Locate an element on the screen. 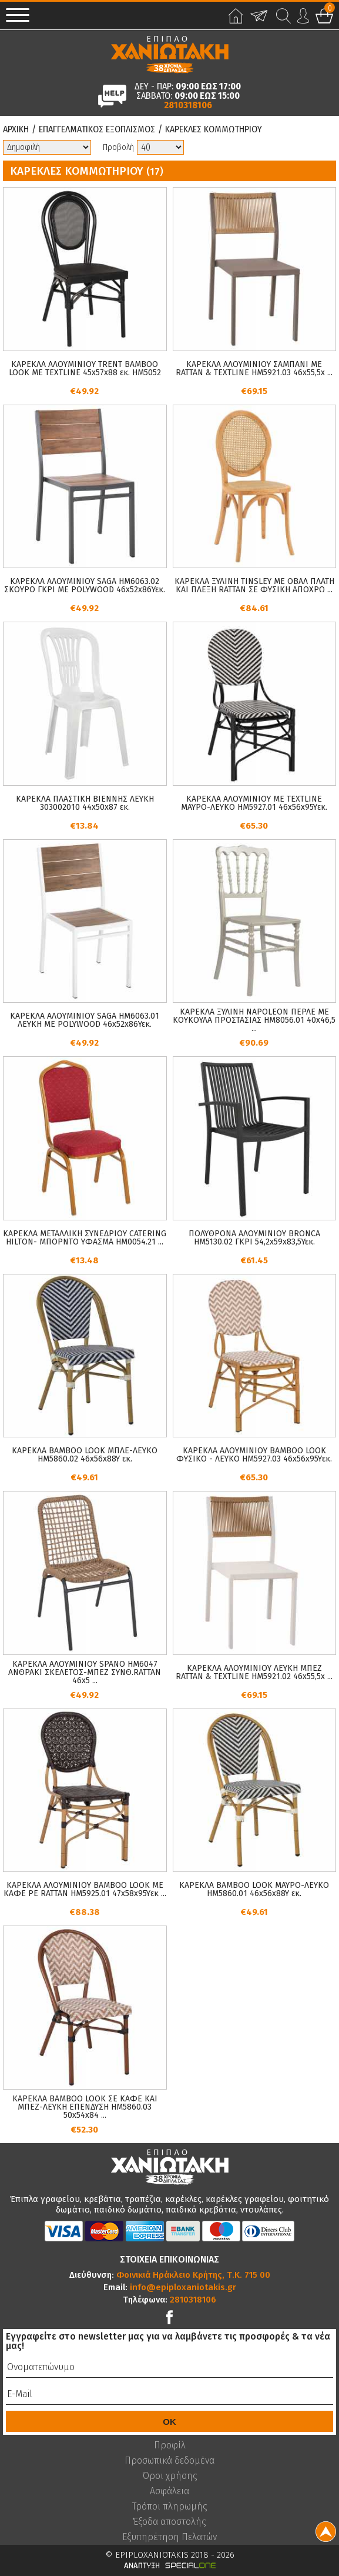 The image size is (339, 2576). Ασφάλεια is located at coordinates (169, 2491).